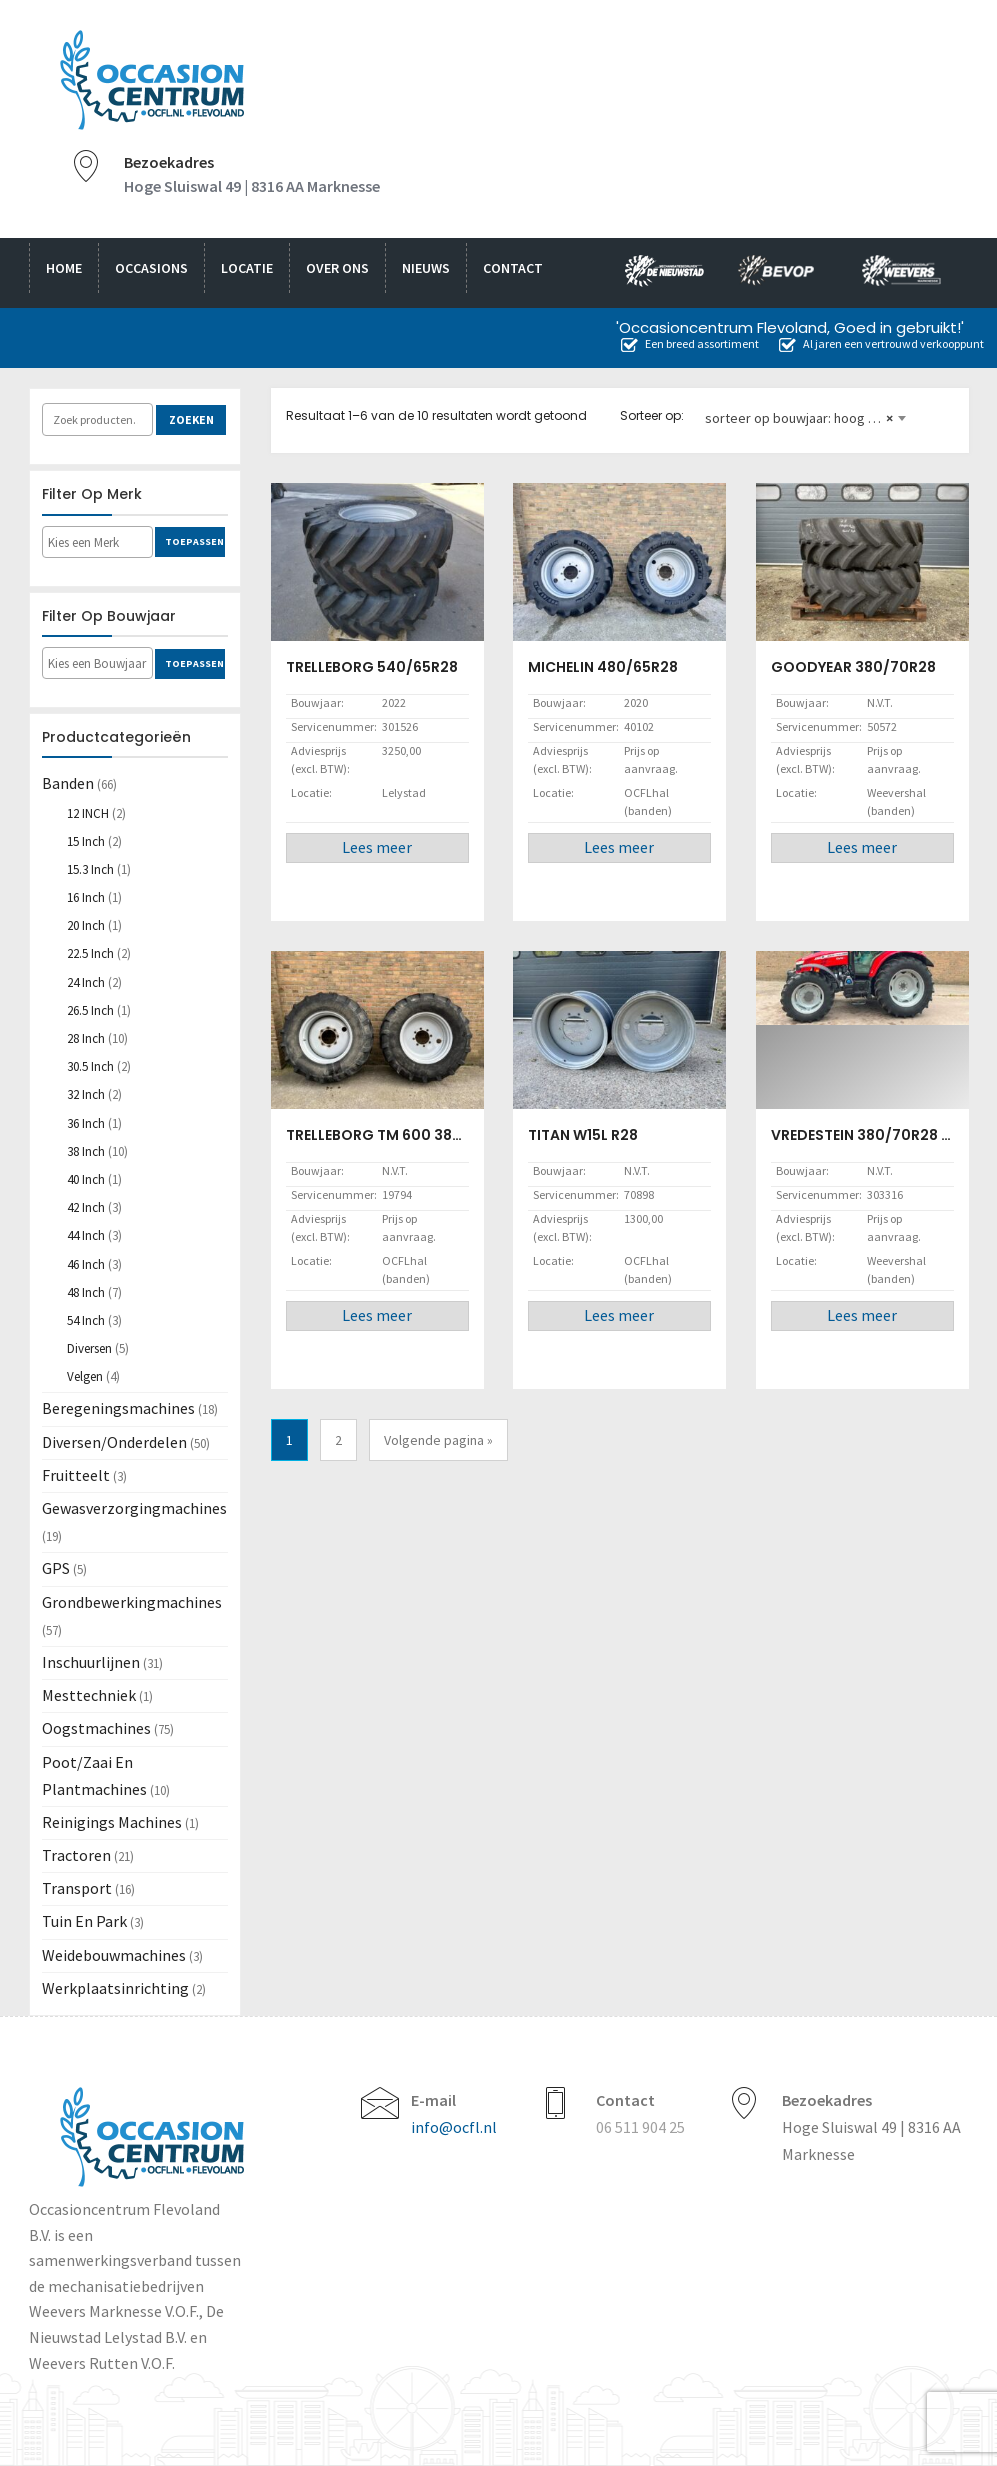 This screenshot has height=2466, width=997. I want to click on Diversen/Onderdelen, so click(114, 1442).